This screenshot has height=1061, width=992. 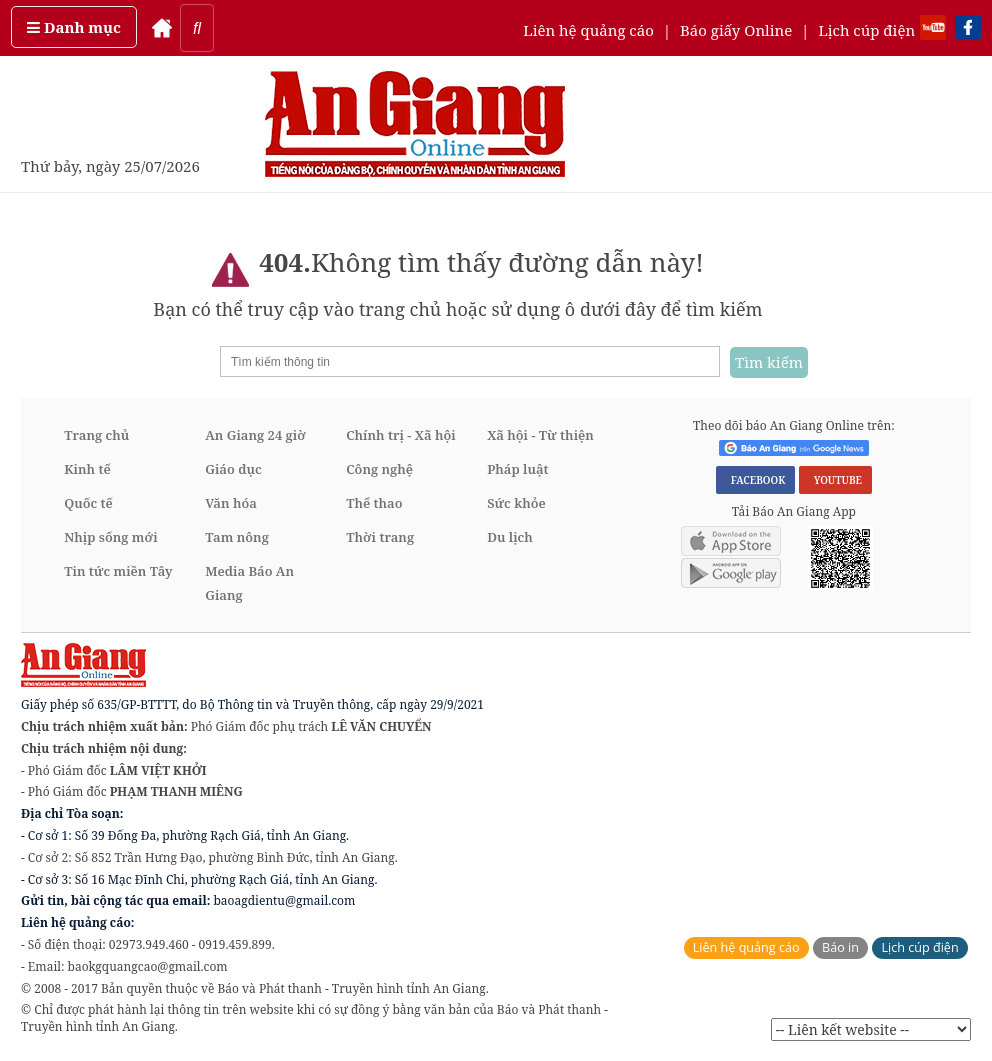 I want to click on Giáo dục, so click(x=233, y=469).